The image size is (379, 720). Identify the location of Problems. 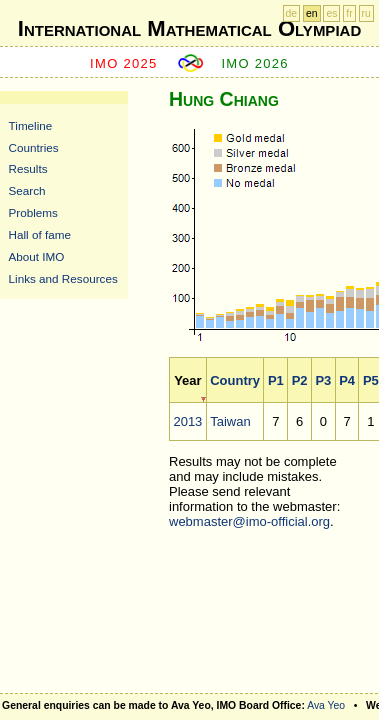
(33, 212).